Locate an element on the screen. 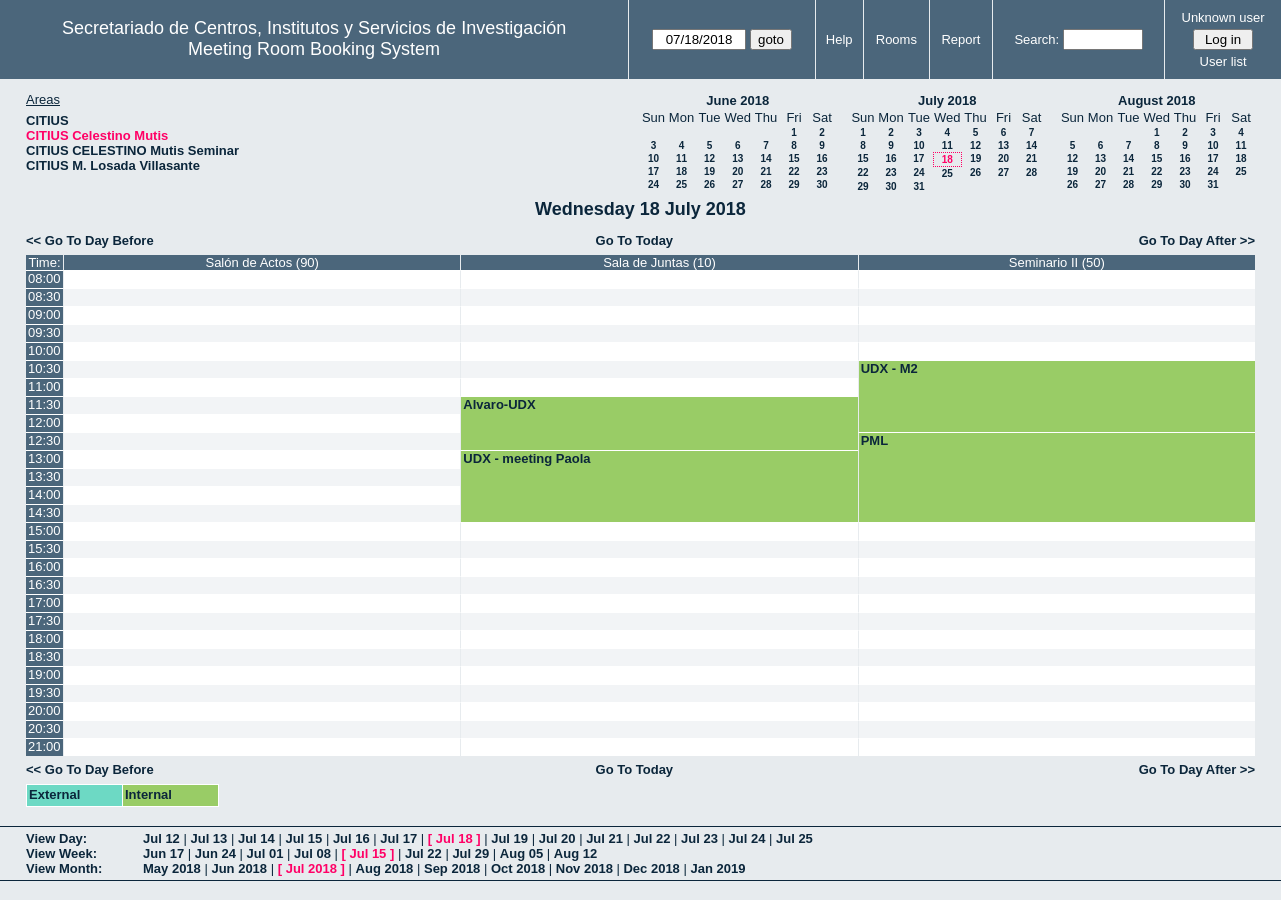 The height and width of the screenshot is (900, 1281). 26 is located at coordinates (709, 184).